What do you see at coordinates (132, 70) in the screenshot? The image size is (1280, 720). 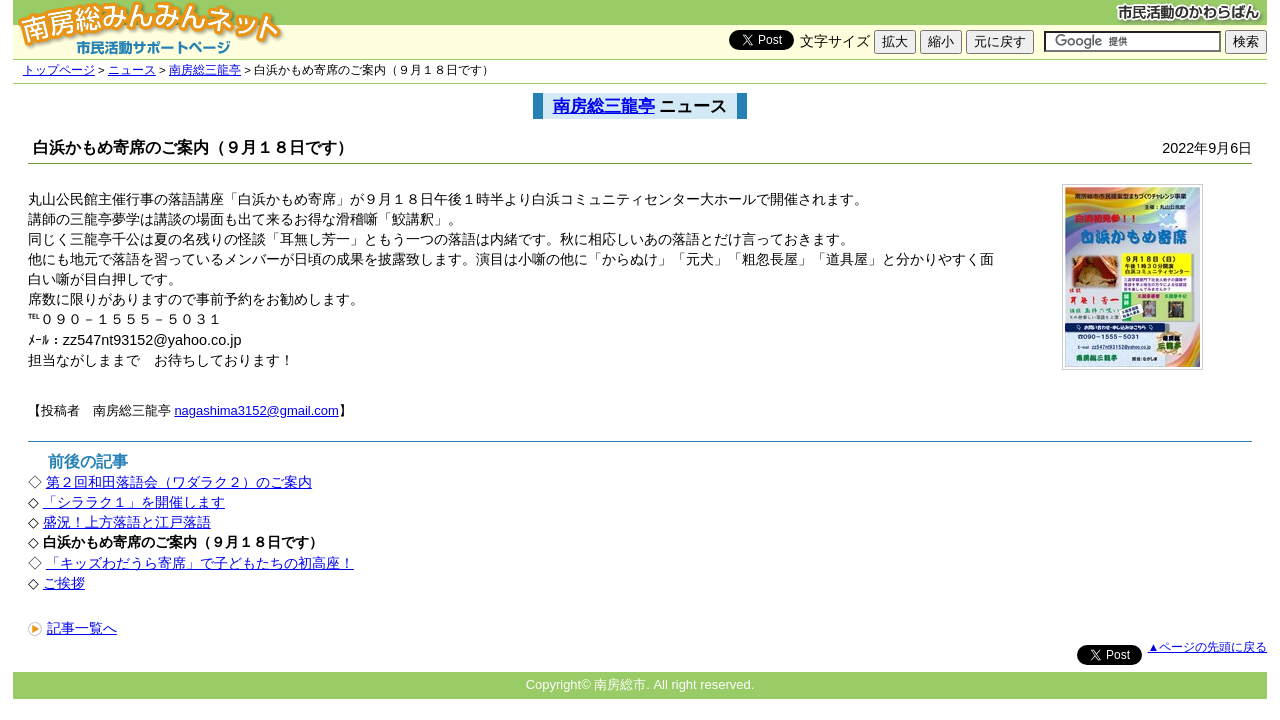 I see `ニュース` at bounding box center [132, 70].